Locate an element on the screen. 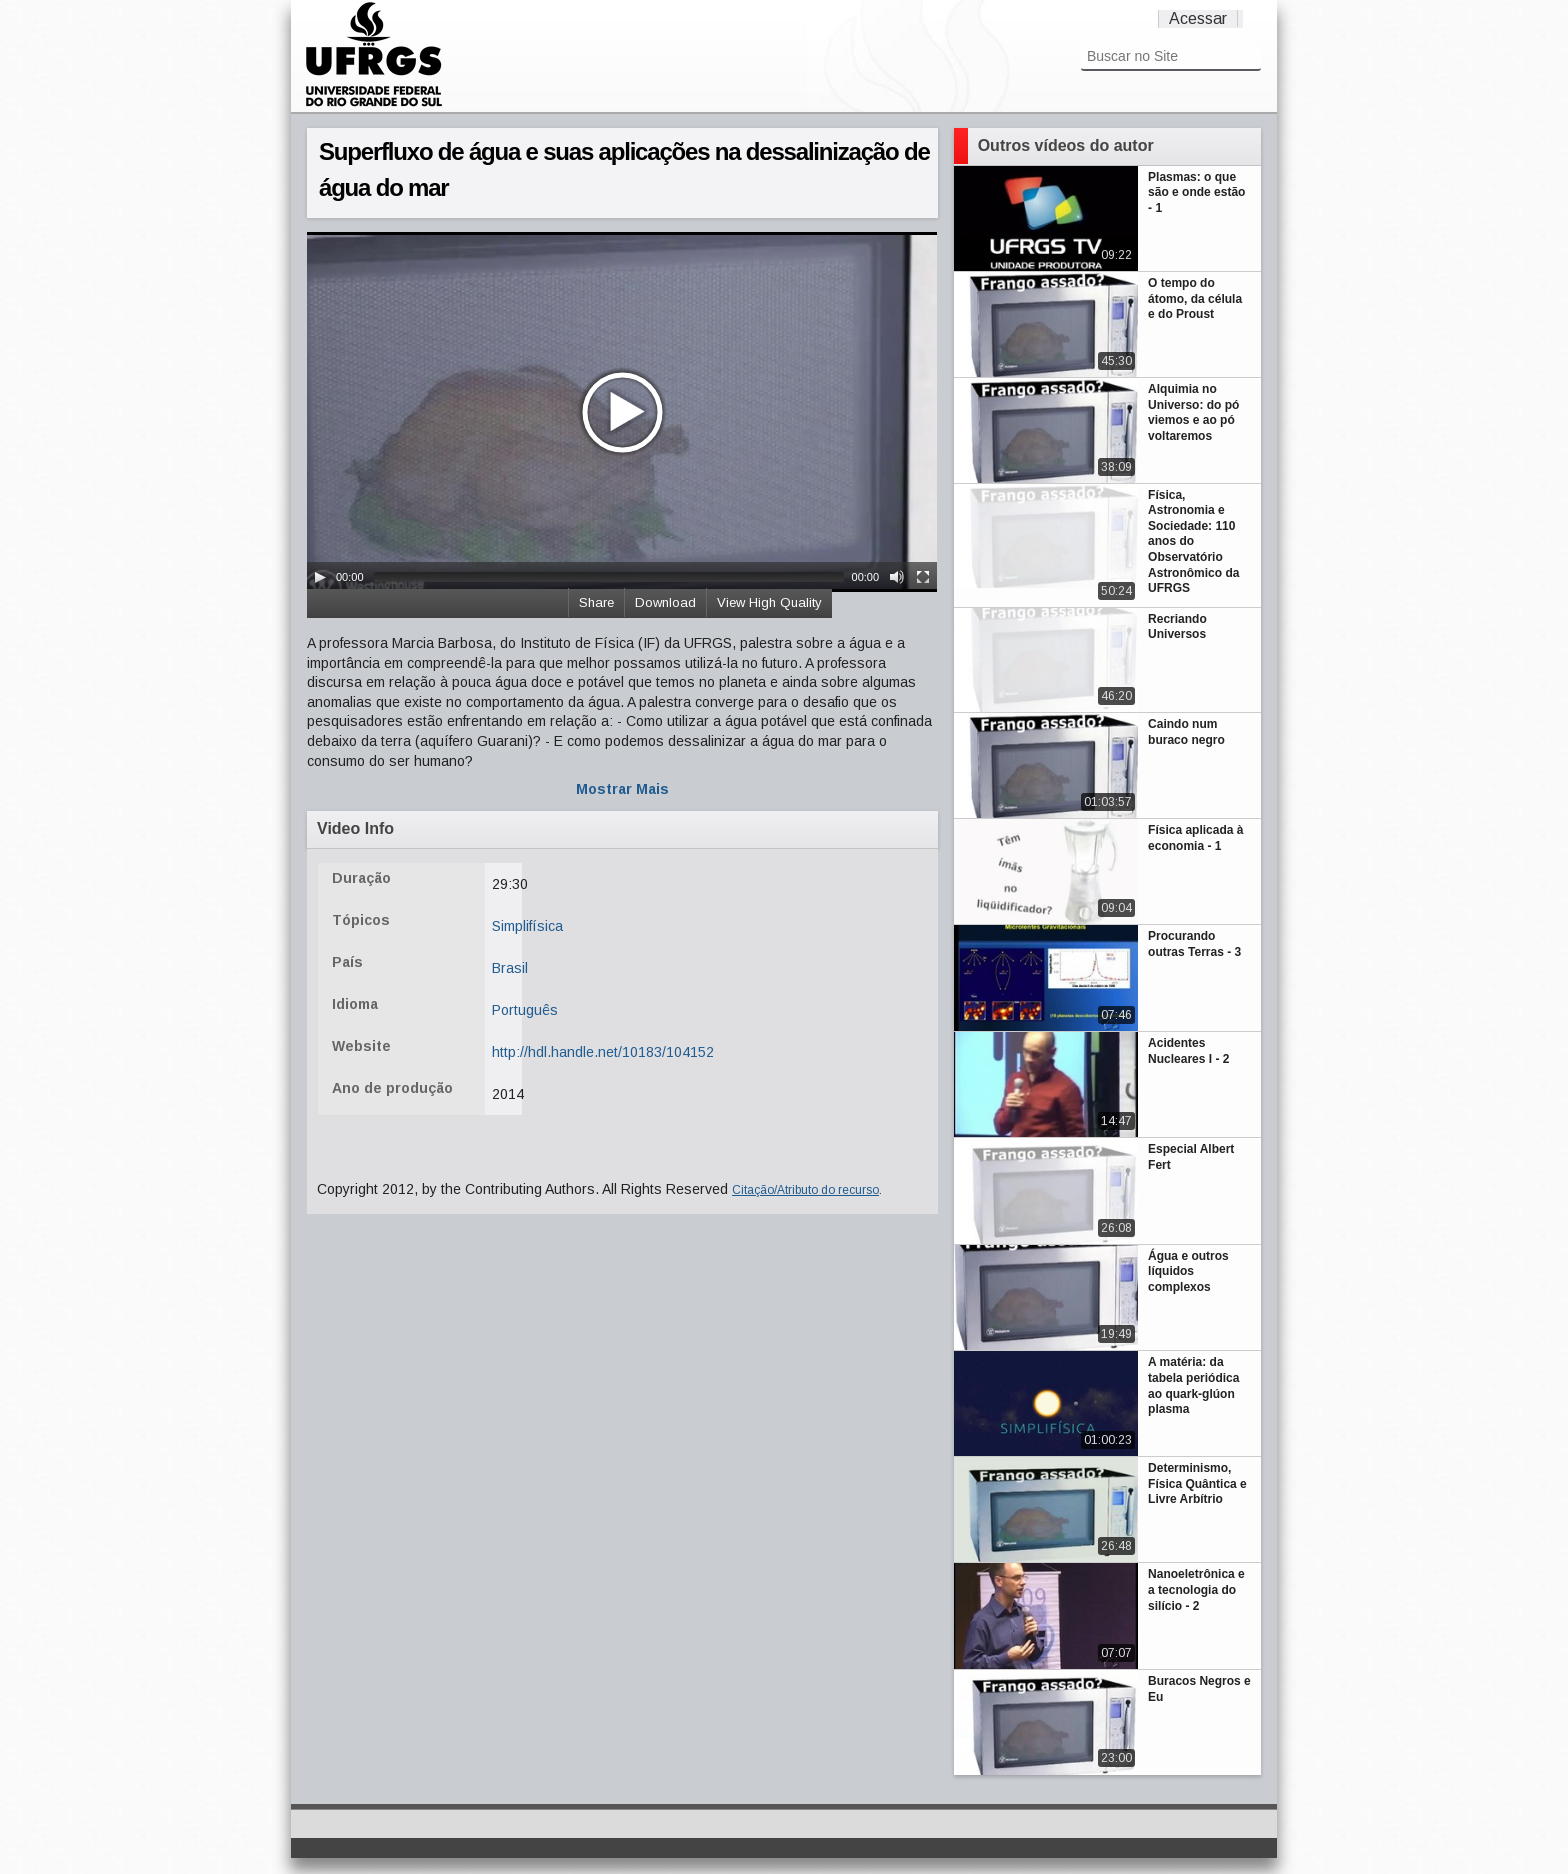 The height and width of the screenshot is (1874, 1568). http://hdl.handle.net/10183/104152 is located at coordinates (603, 1052).